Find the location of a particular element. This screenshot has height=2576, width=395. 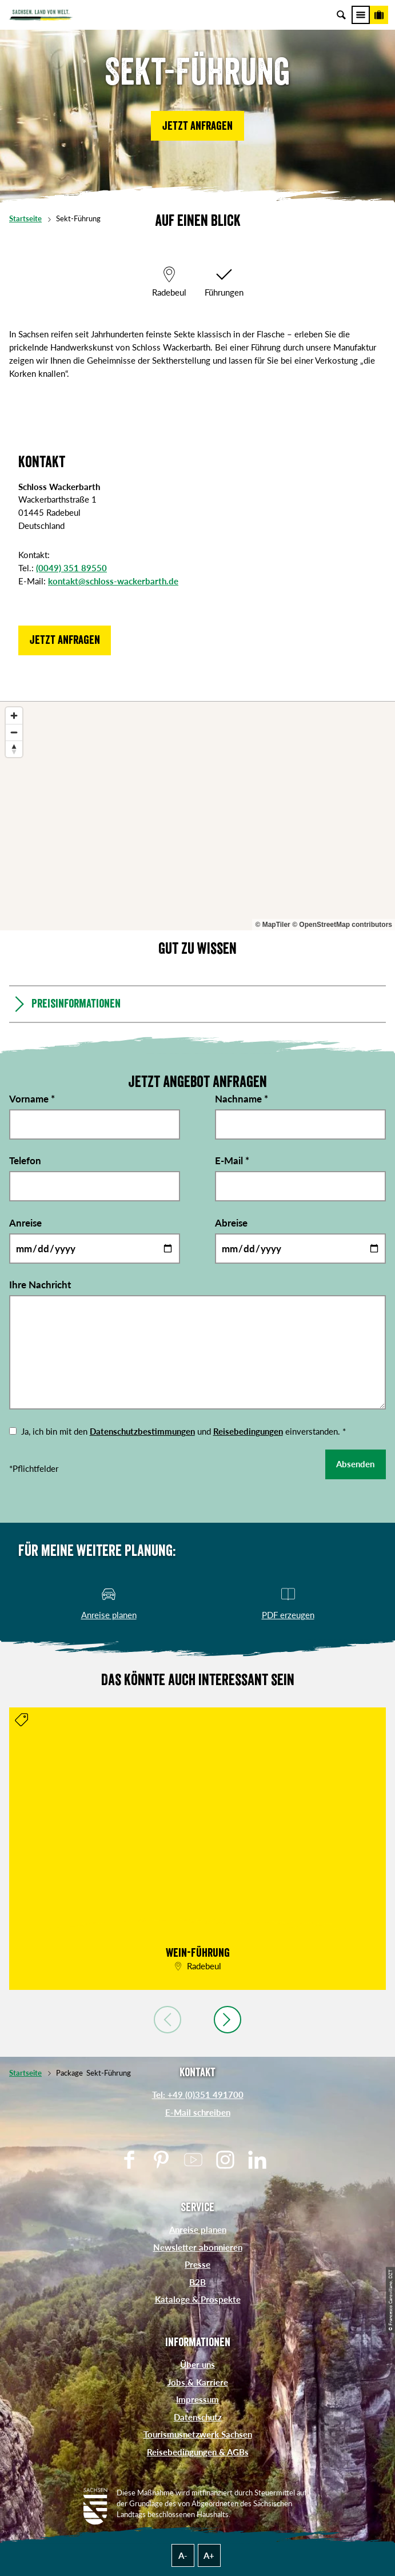

Startseite is located at coordinates (25, 218).